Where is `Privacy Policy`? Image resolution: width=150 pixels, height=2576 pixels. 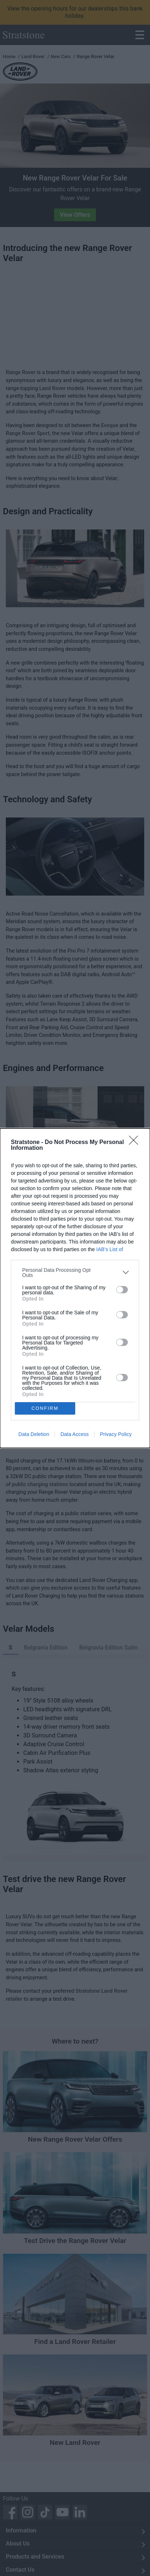 Privacy Policy is located at coordinates (115, 1434).